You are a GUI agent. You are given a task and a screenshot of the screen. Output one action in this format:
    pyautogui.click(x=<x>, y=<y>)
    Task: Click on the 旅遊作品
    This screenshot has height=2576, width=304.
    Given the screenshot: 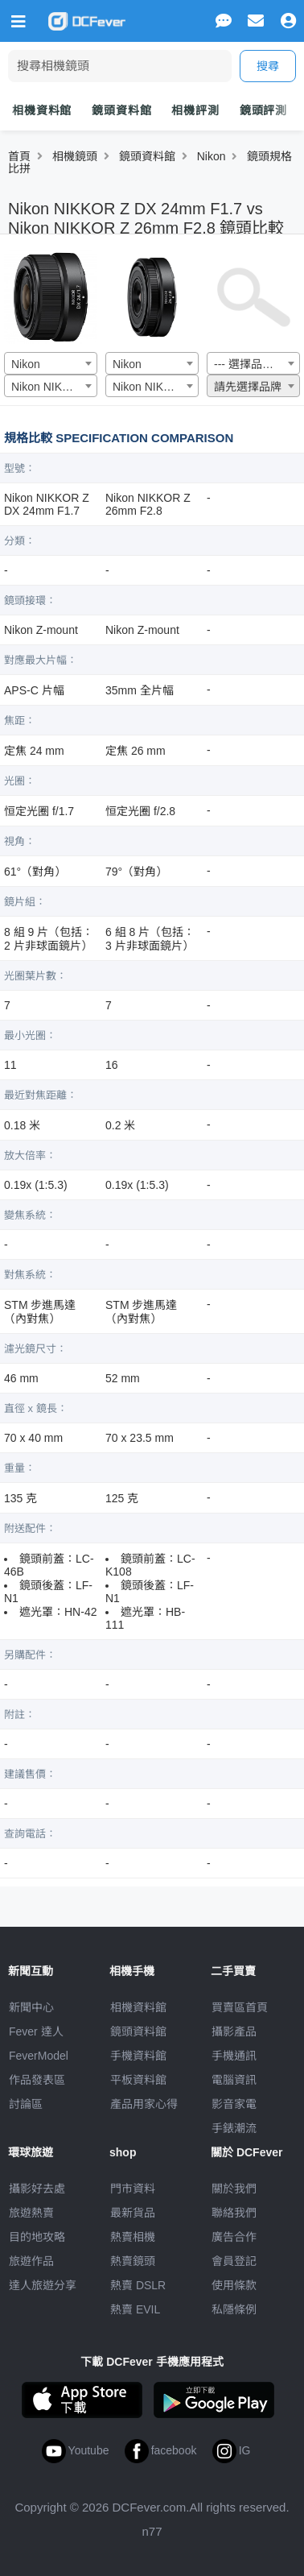 What is the action you would take?
    pyautogui.click(x=31, y=2261)
    